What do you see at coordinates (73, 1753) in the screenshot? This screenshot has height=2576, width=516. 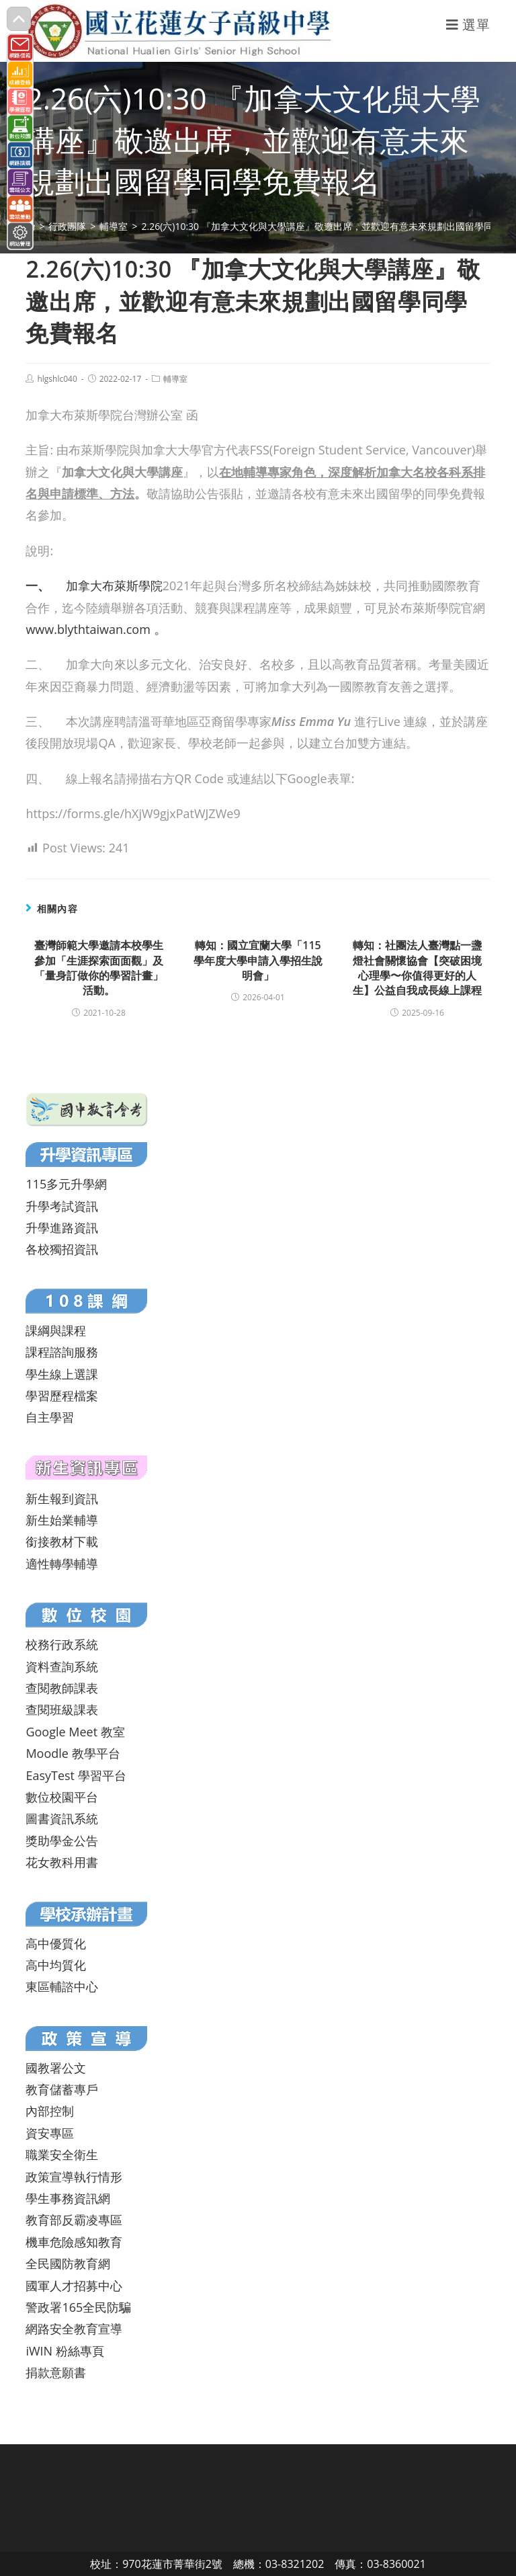 I see `Moodle 教學平台` at bounding box center [73, 1753].